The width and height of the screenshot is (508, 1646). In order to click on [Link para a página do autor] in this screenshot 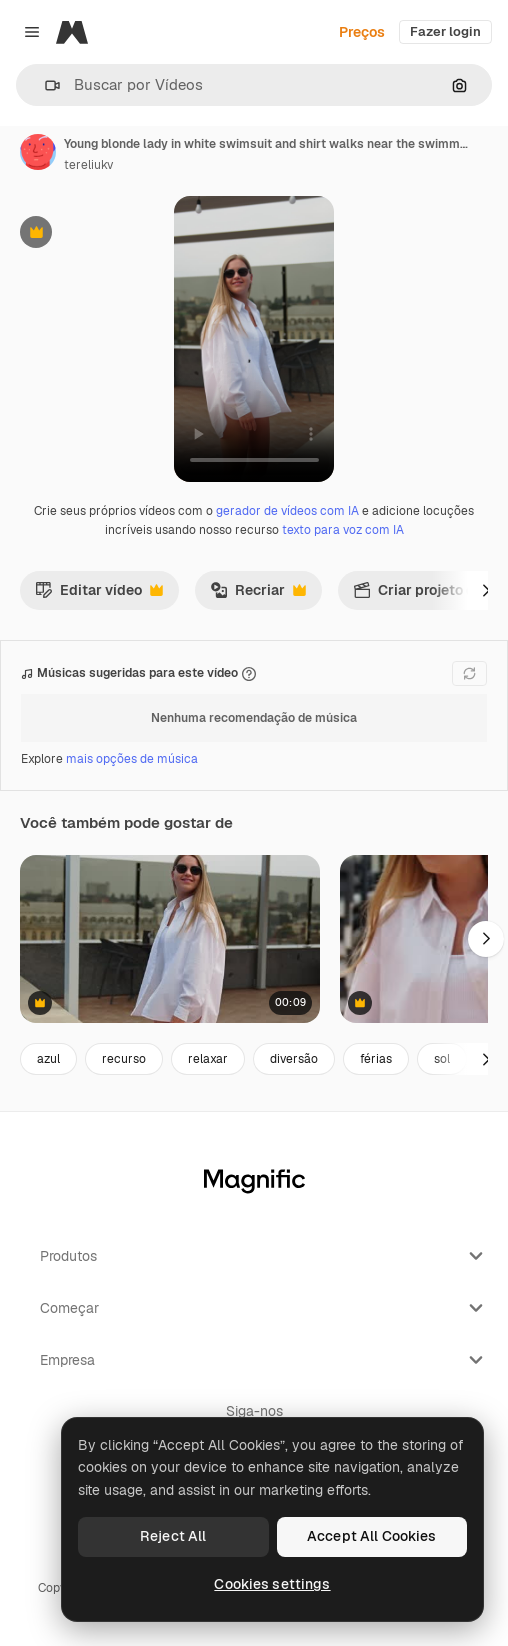, I will do `click(38, 152)`.